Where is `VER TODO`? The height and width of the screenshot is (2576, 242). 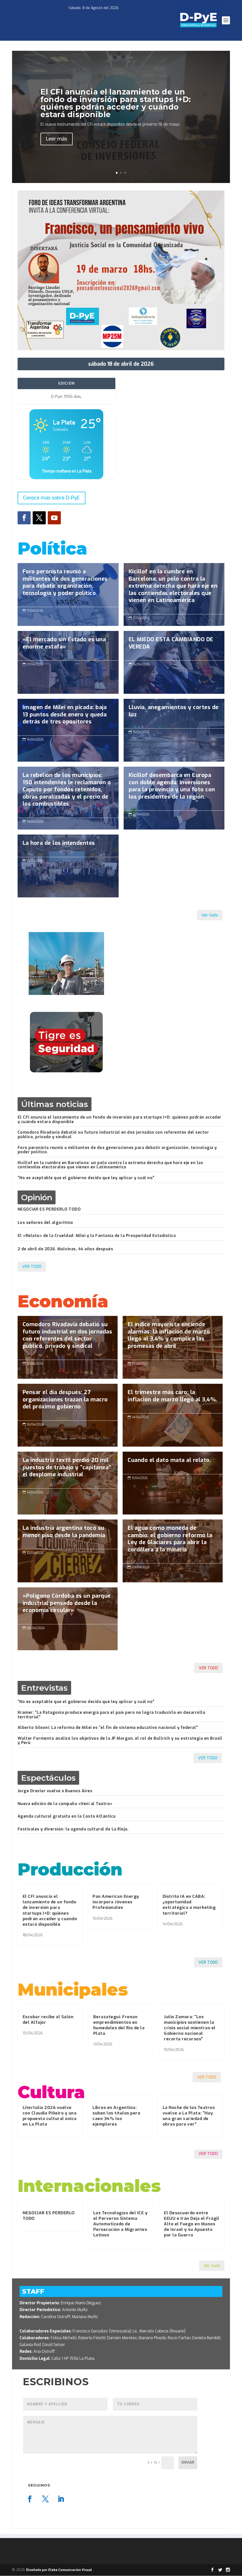
VER TODO is located at coordinates (31, 1266).